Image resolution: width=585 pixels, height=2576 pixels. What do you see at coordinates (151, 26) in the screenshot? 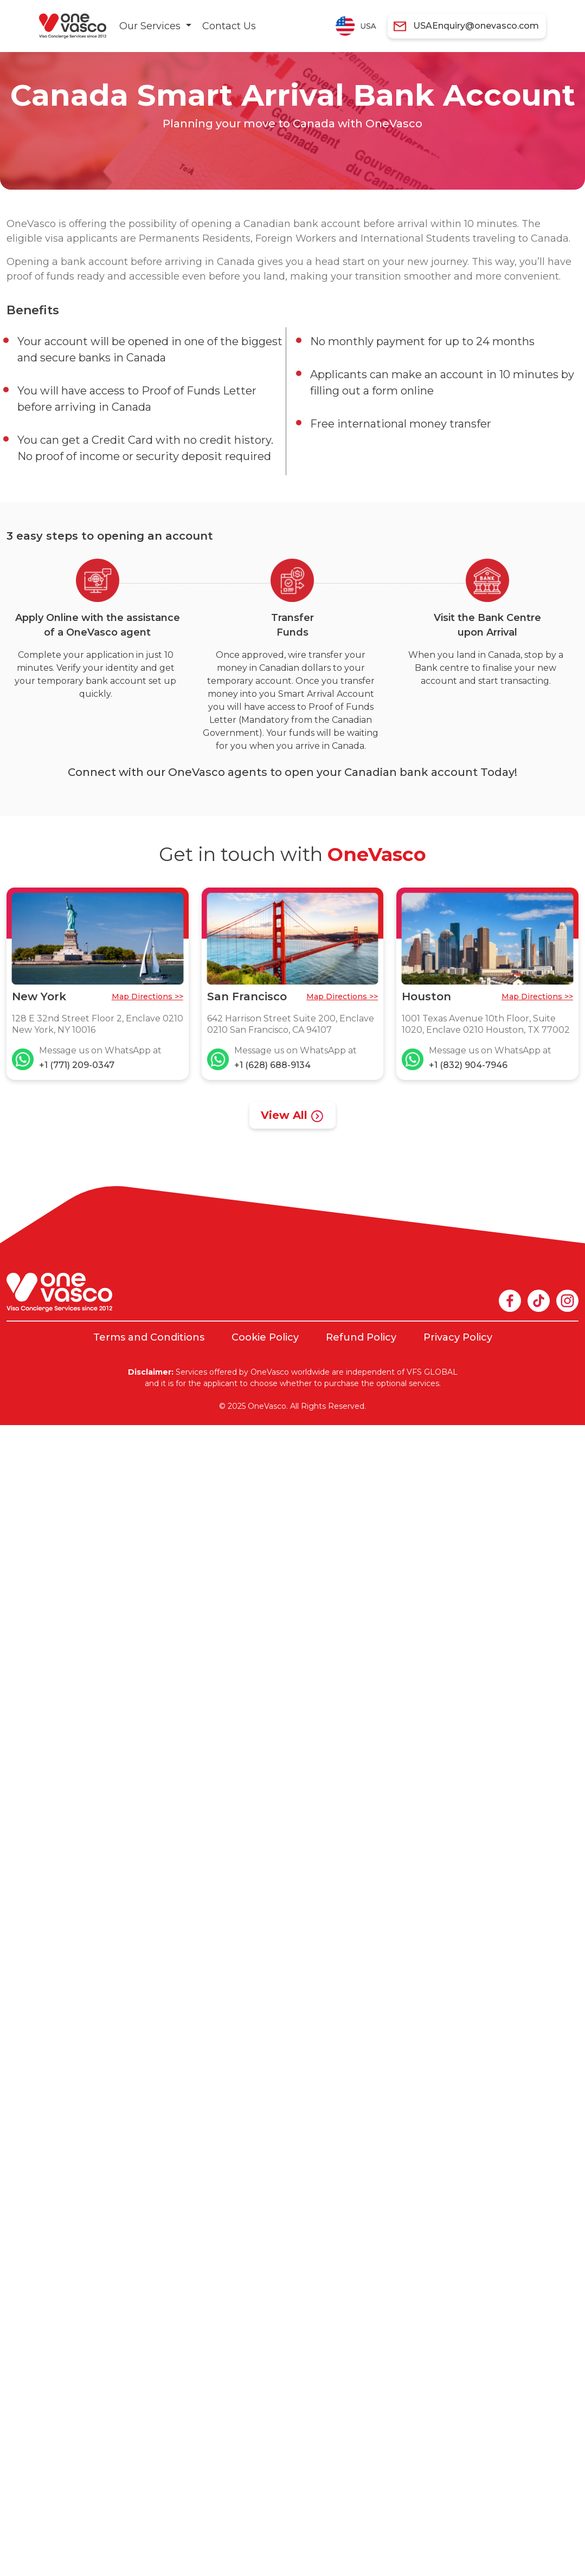
I see `Our Services [button]` at bounding box center [151, 26].